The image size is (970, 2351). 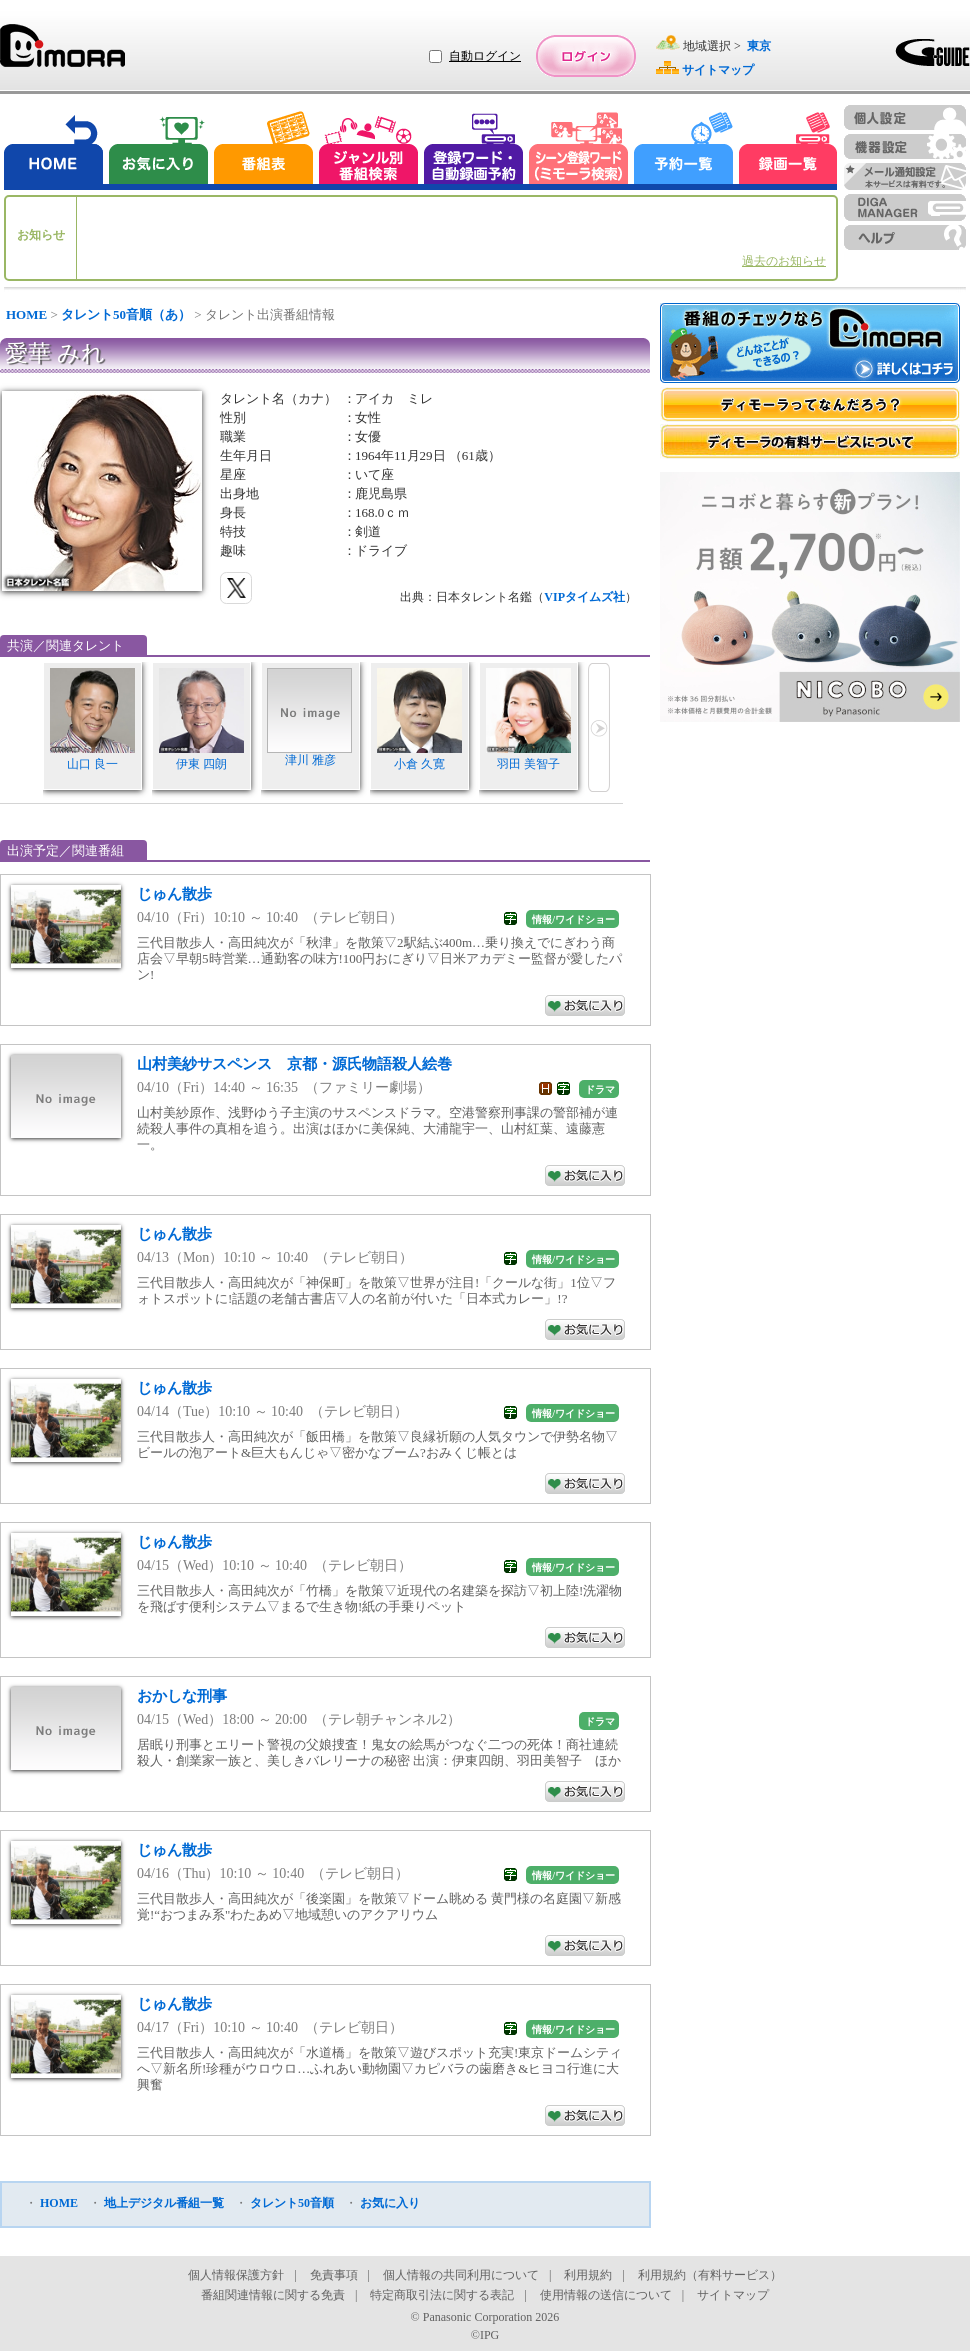 I want to click on 特定商取引法に関する表記, so click(x=442, y=2295).